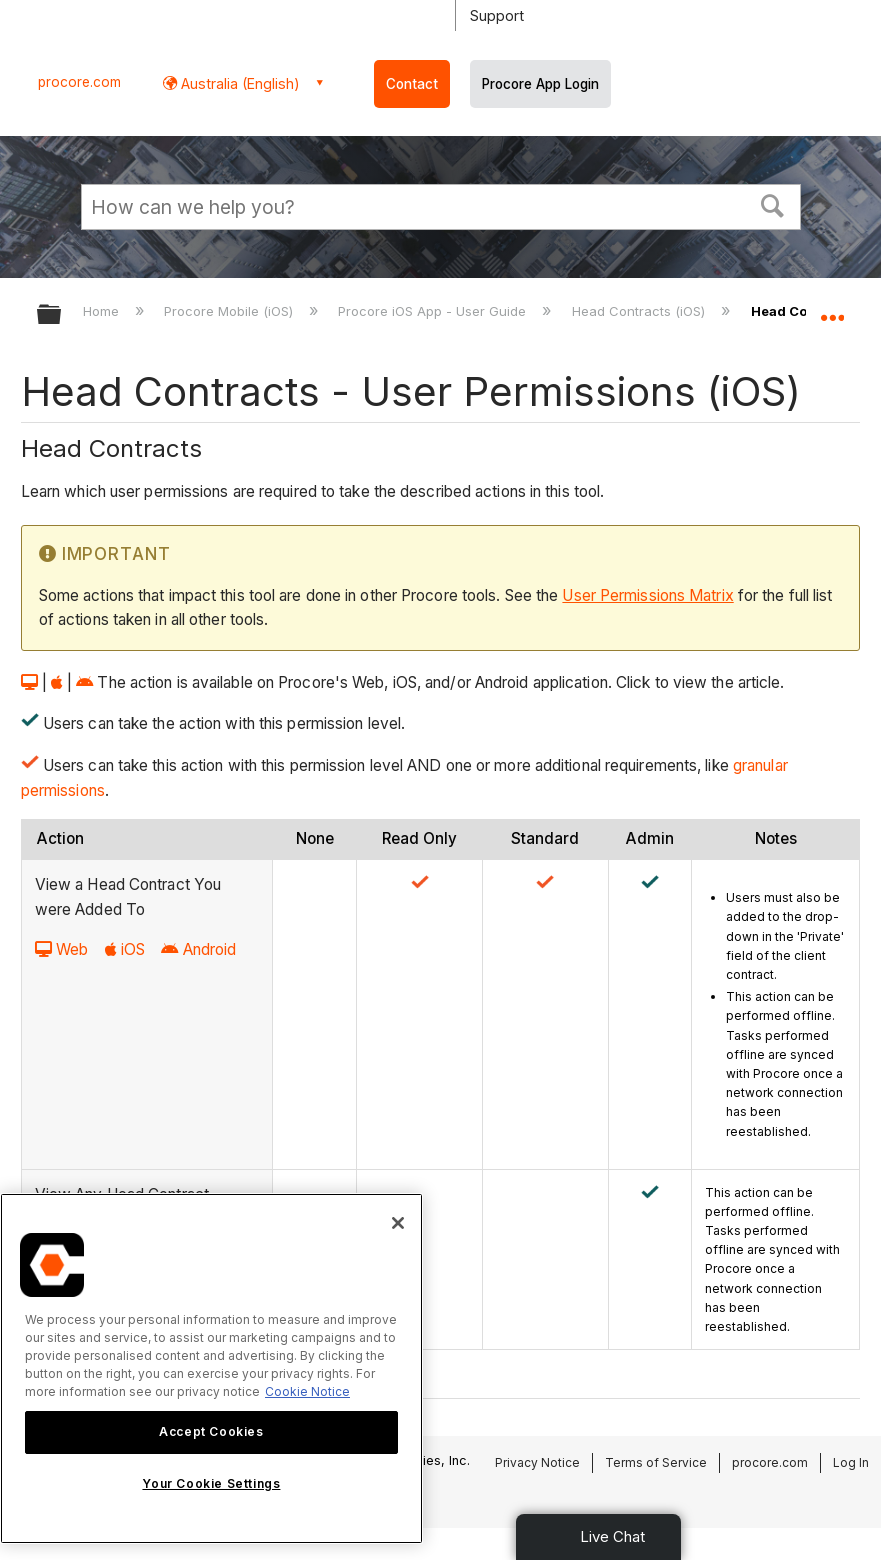 Image resolution: width=881 pixels, height=1560 pixels. Describe the element at coordinates (434, 311) in the screenshot. I see `Procore iOS App - User Guide` at that location.